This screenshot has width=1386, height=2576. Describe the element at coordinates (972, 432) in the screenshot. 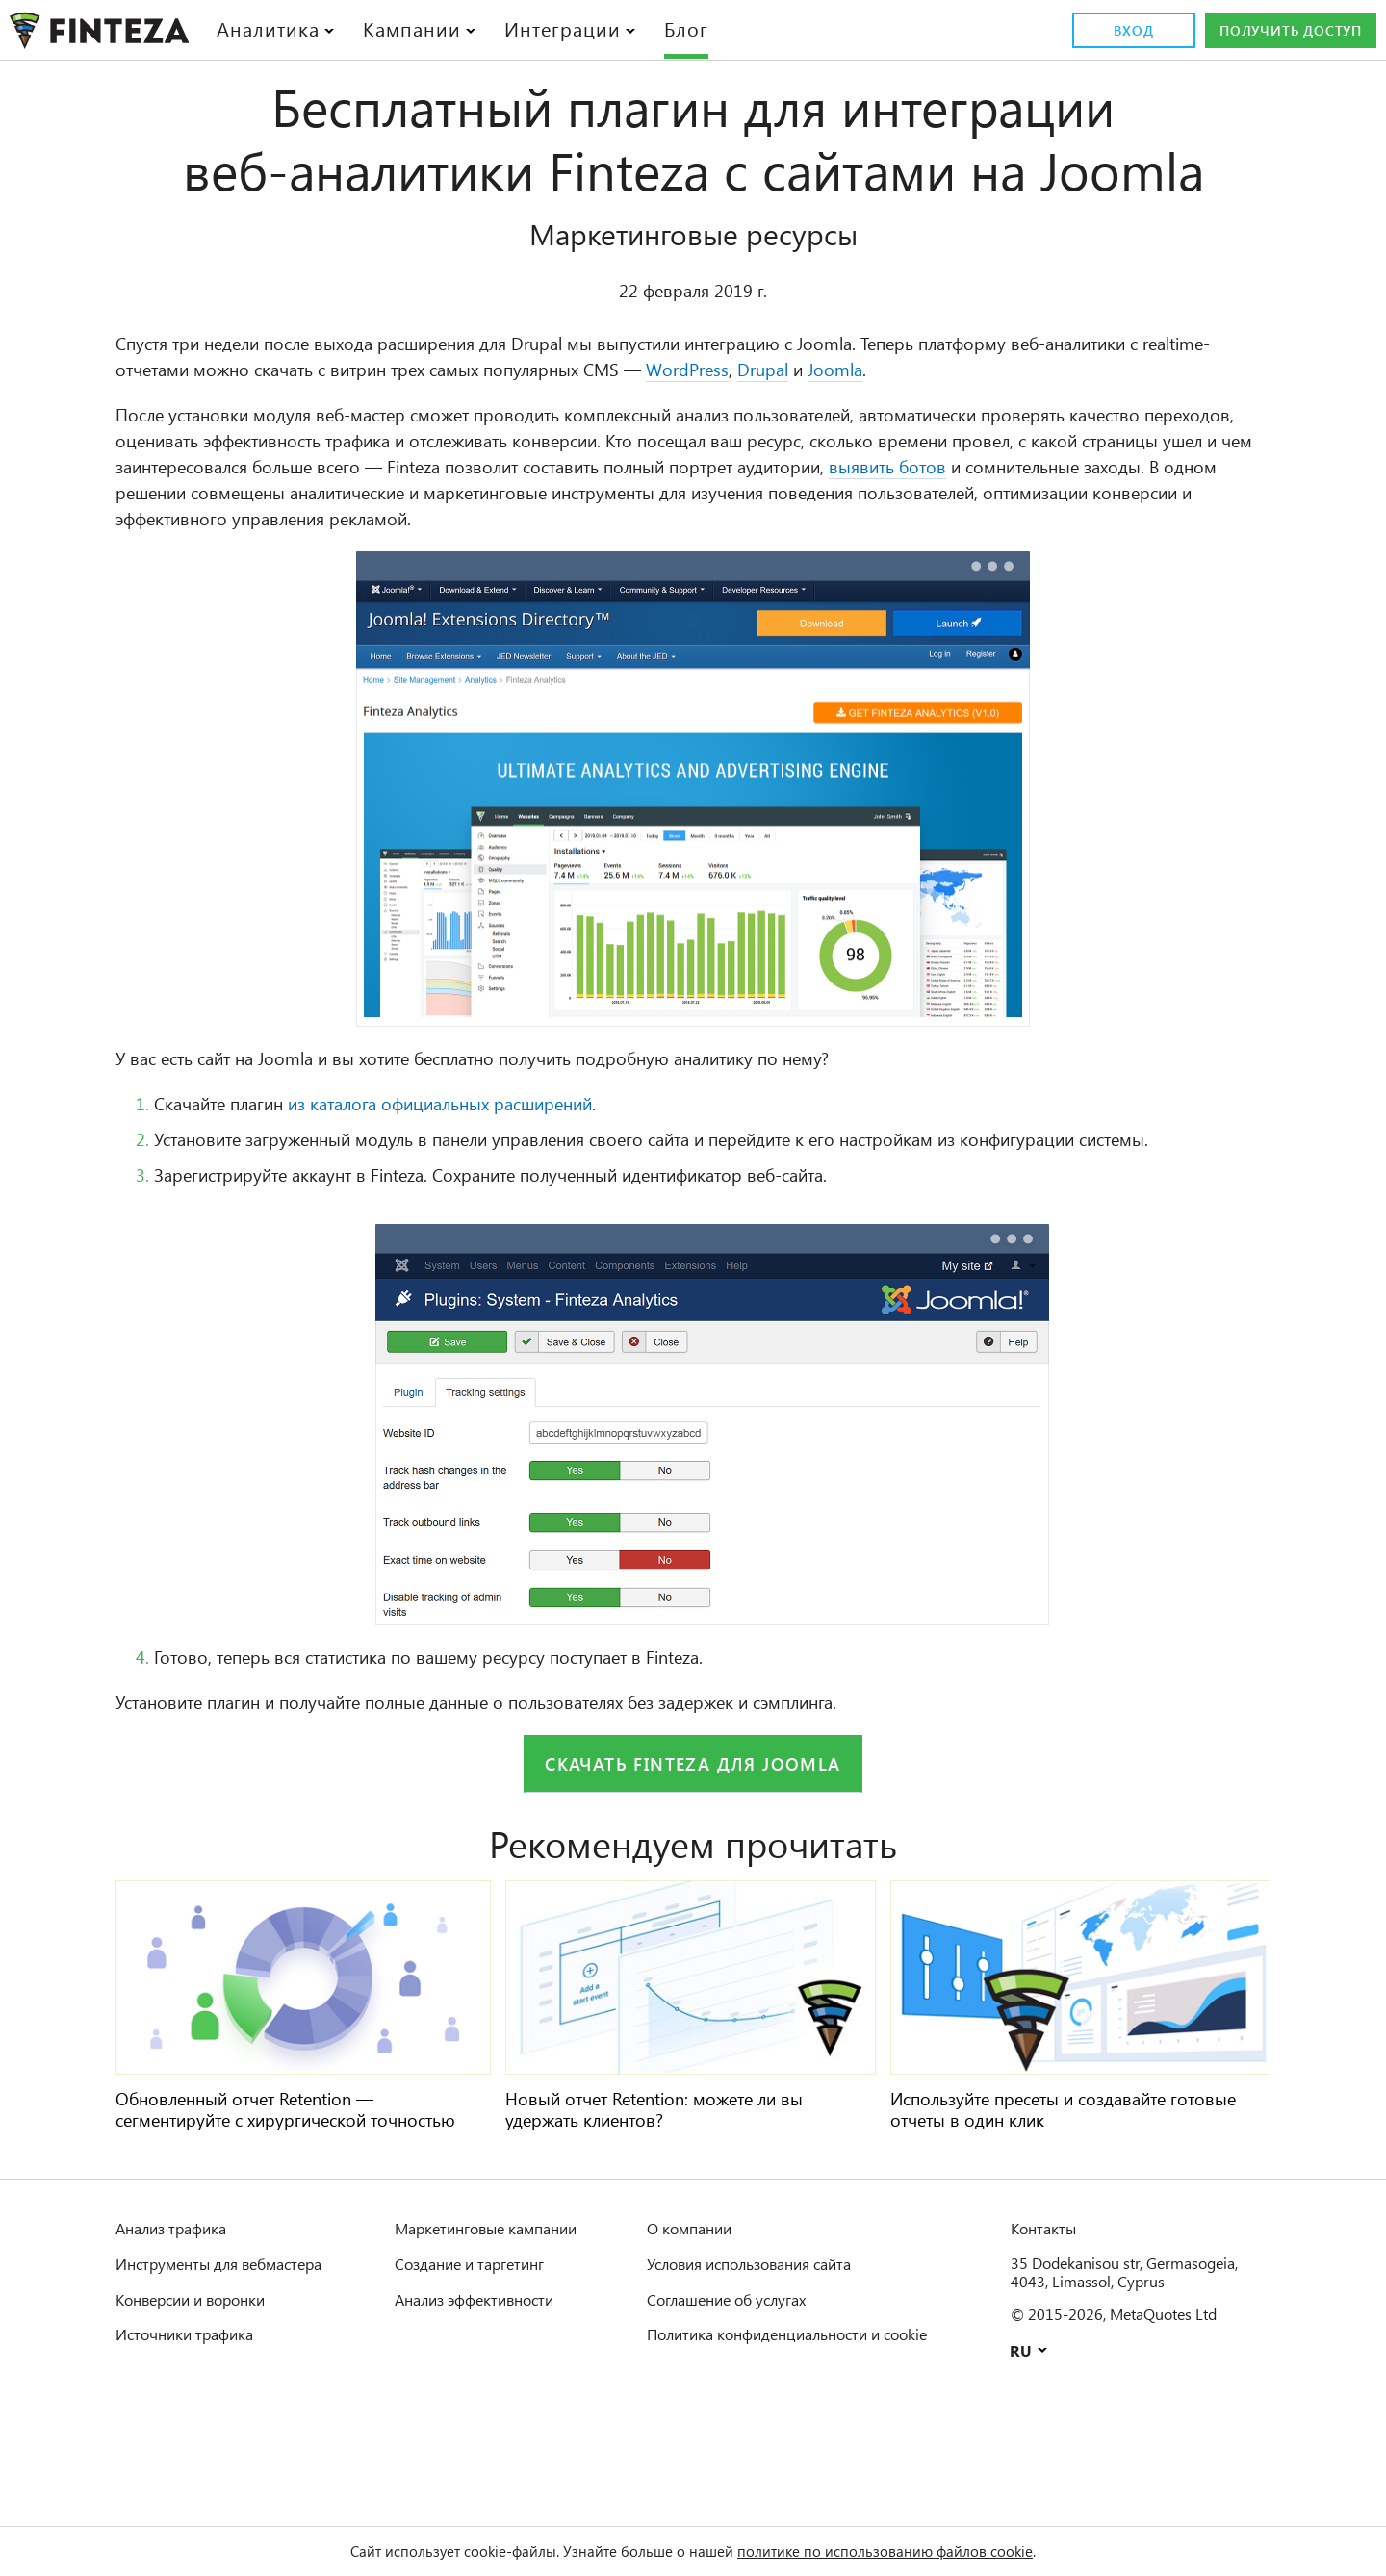

I see `WordPress` at that location.